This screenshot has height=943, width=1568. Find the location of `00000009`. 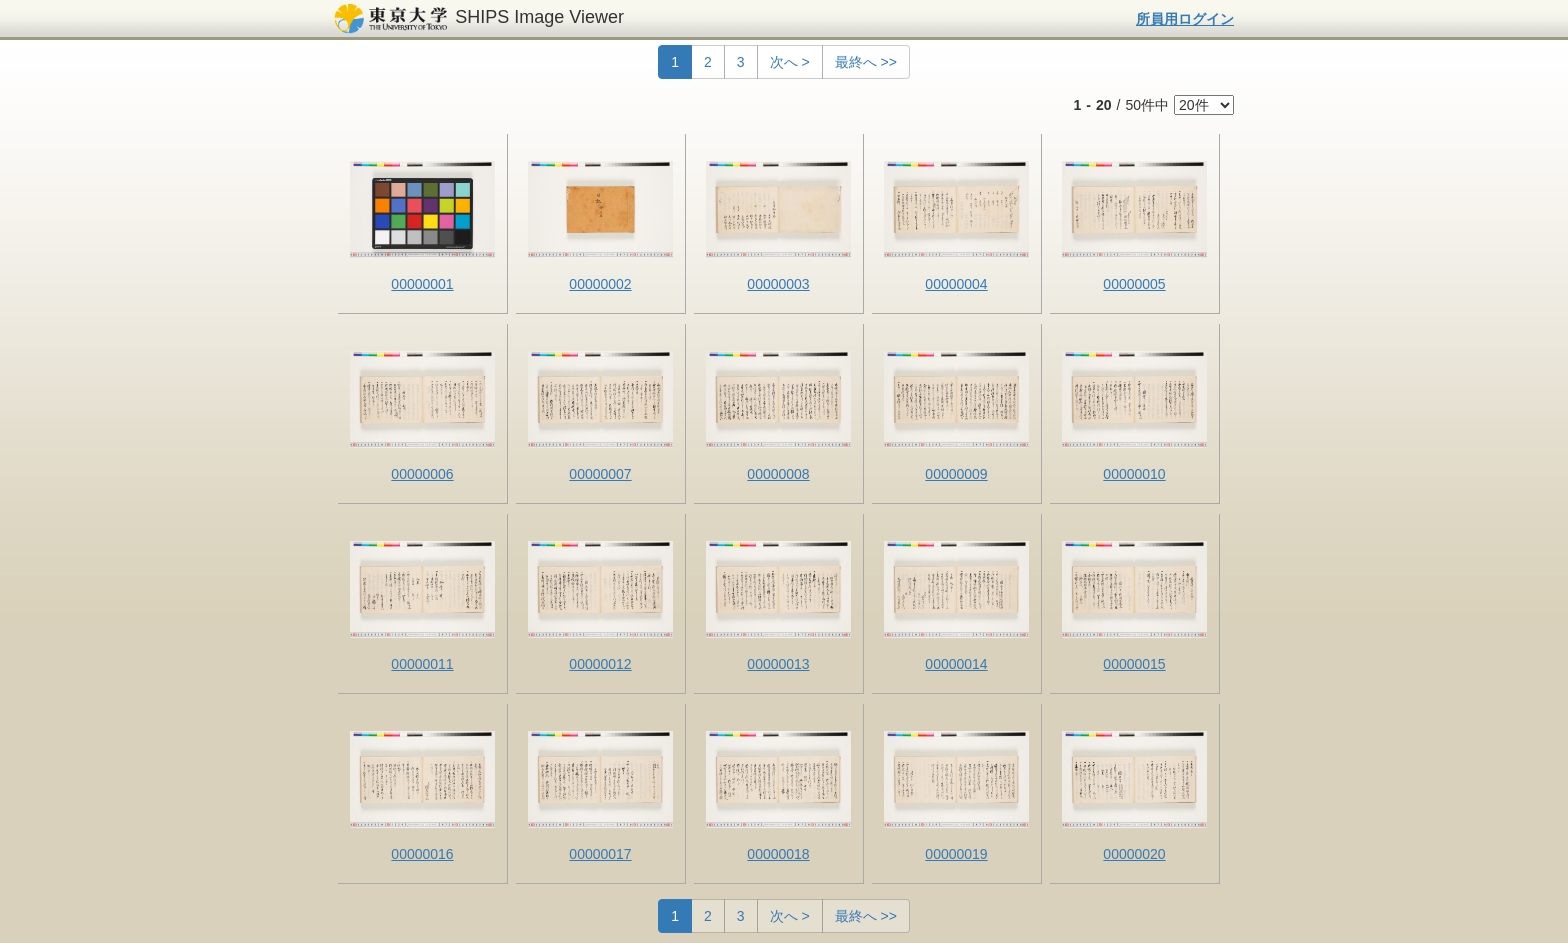

00000009 is located at coordinates (956, 474).